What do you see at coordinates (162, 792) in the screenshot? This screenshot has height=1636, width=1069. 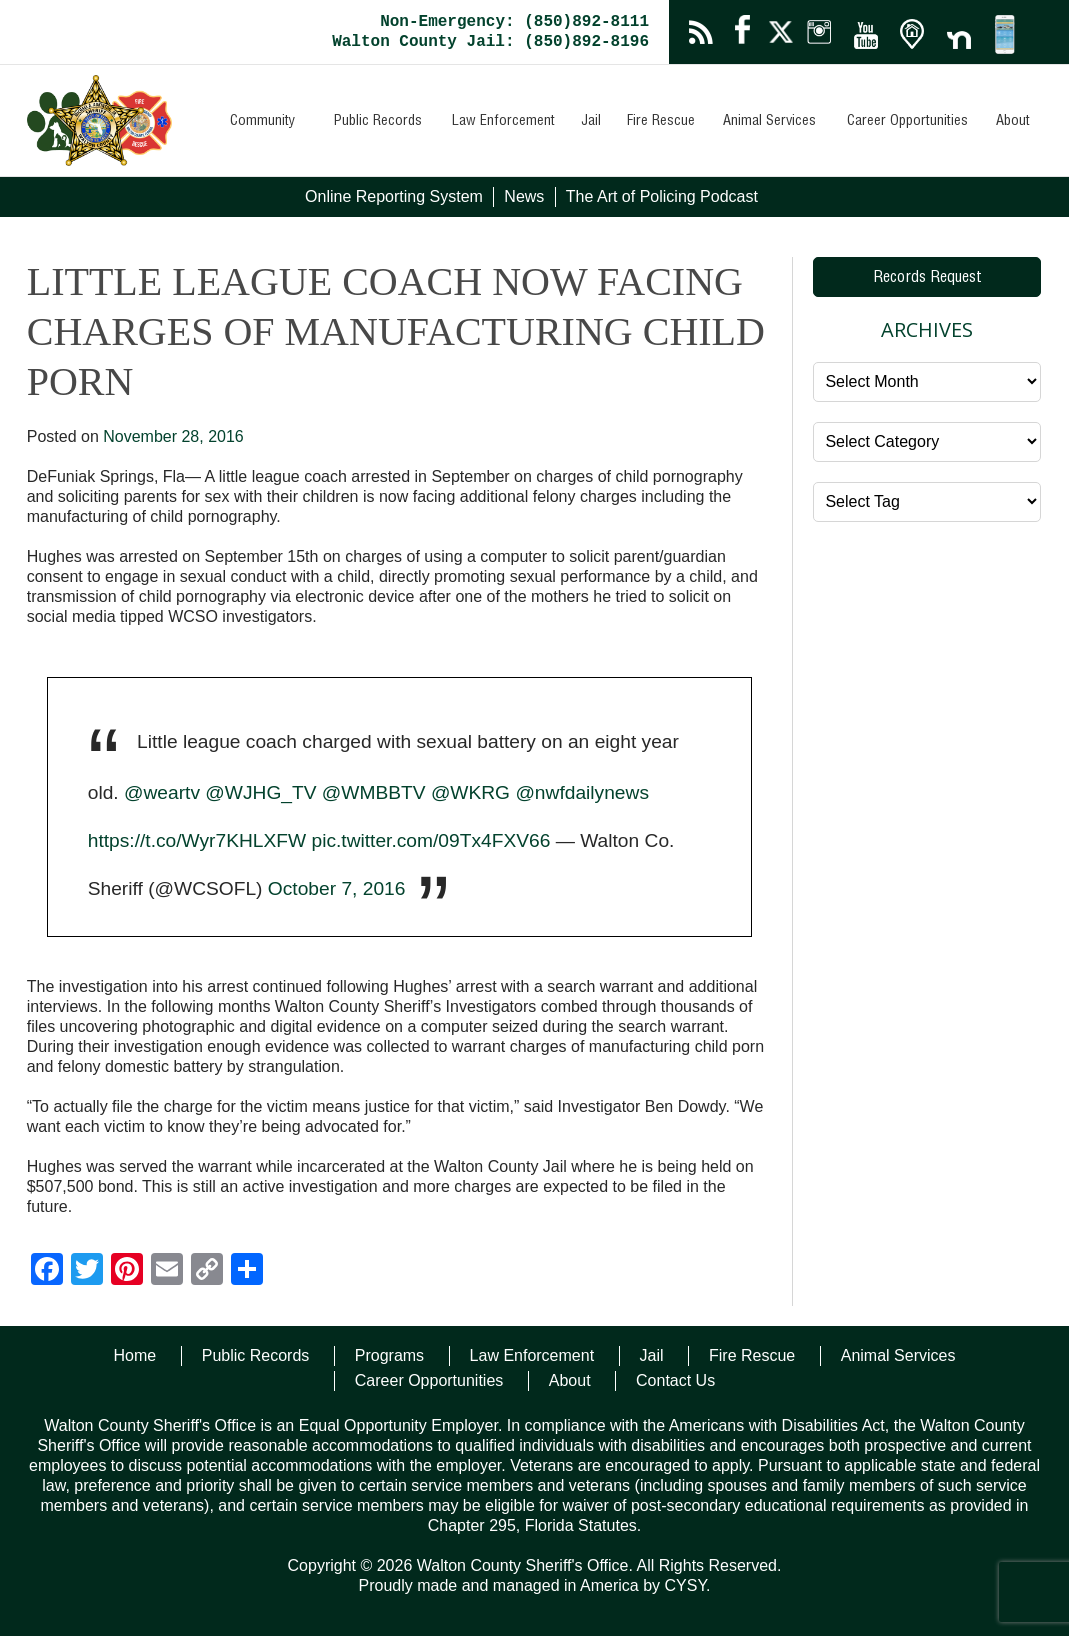 I see `@weartv` at bounding box center [162, 792].